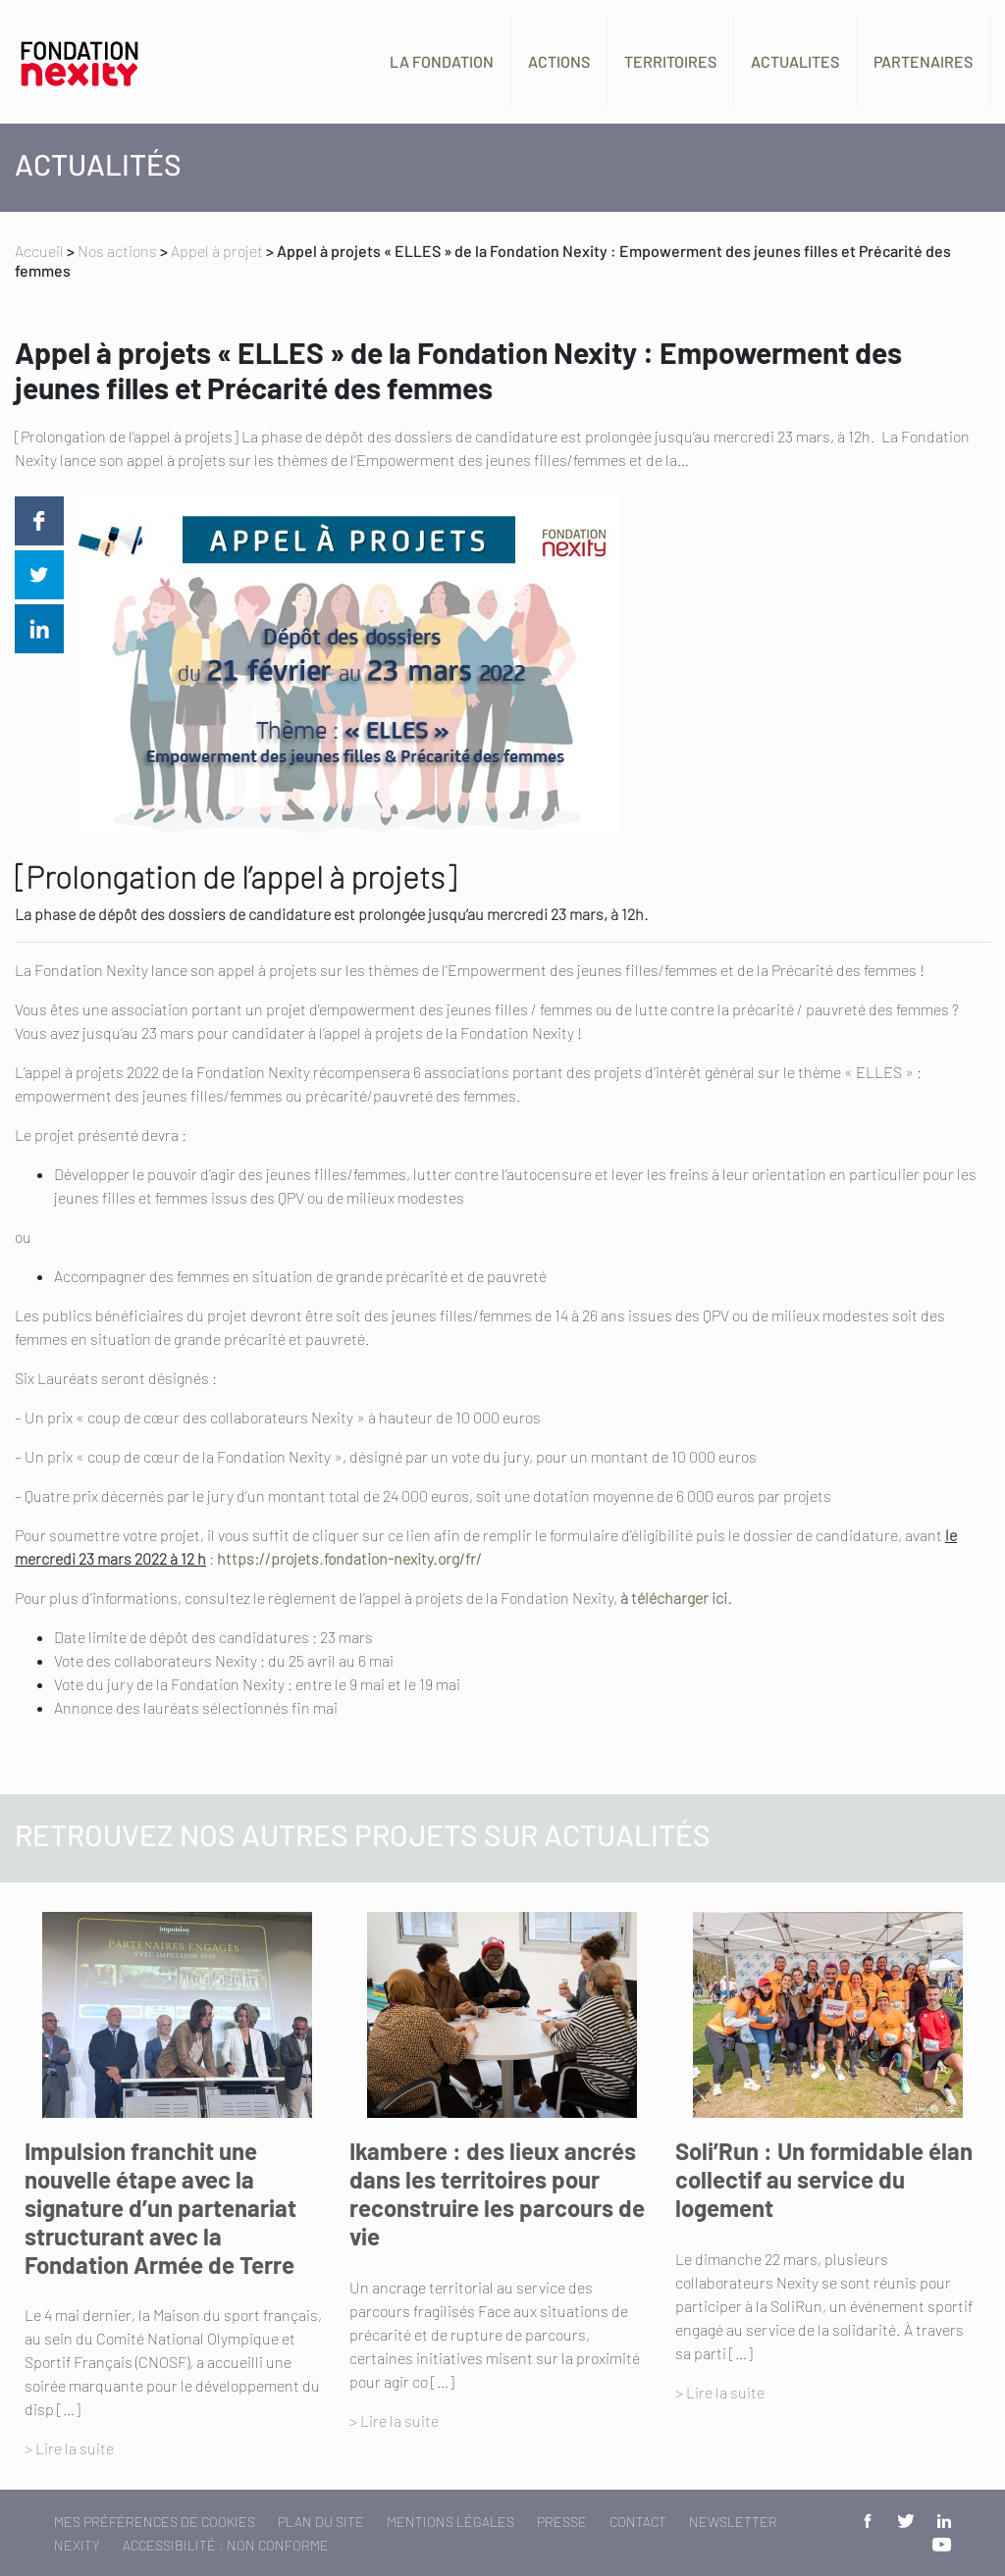 The image size is (1005, 2576). I want to click on Nexity, so click(77, 2545).